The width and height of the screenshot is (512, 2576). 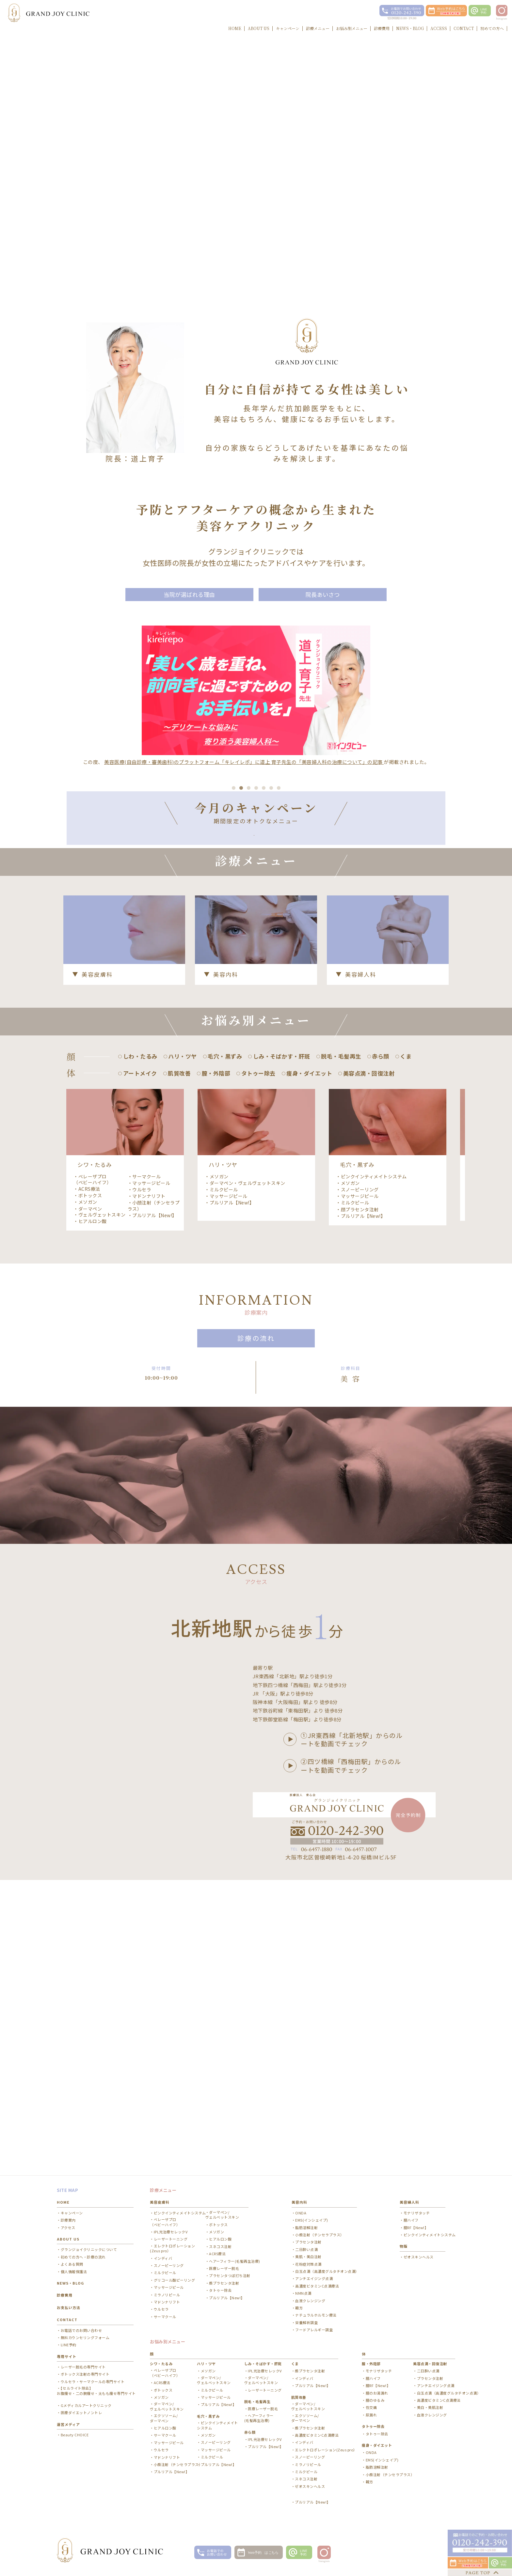 I want to click on グランジョイクリニックについて, so click(x=89, y=2256).